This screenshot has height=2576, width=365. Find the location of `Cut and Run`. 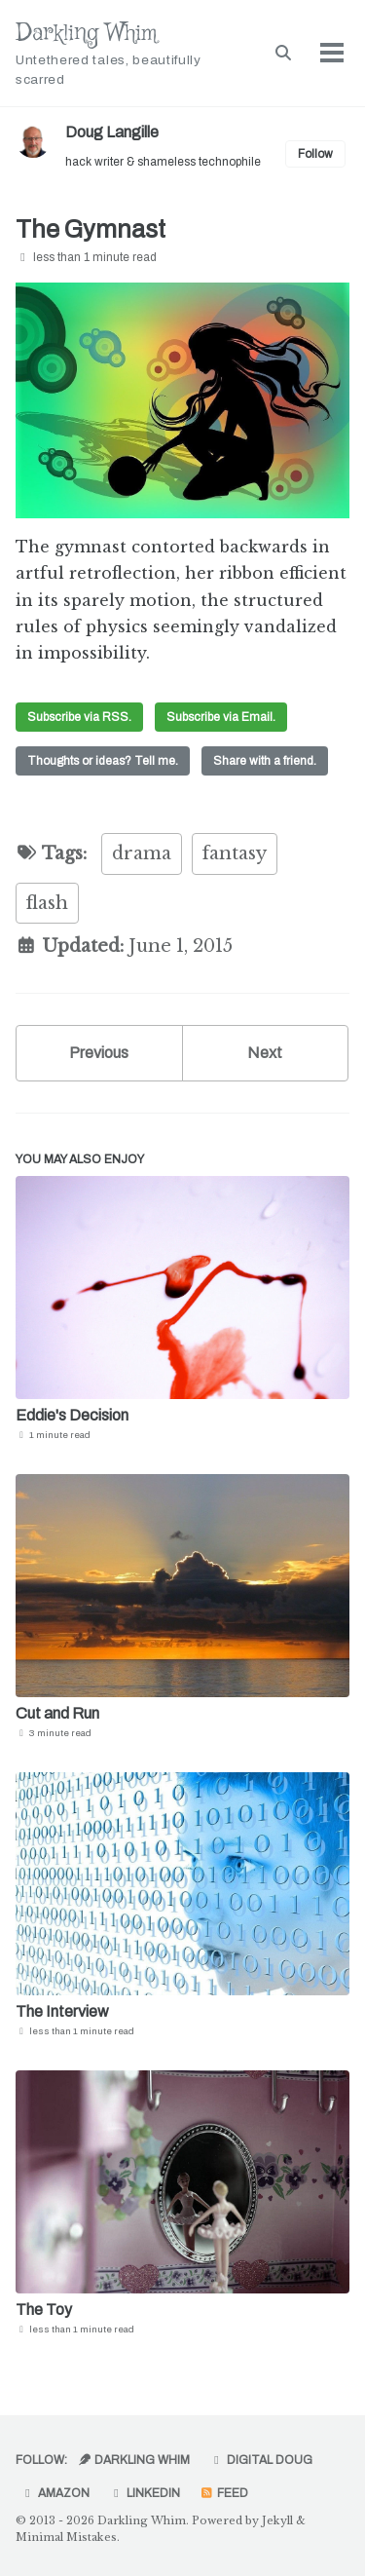

Cut and Run is located at coordinates (57, 1713).